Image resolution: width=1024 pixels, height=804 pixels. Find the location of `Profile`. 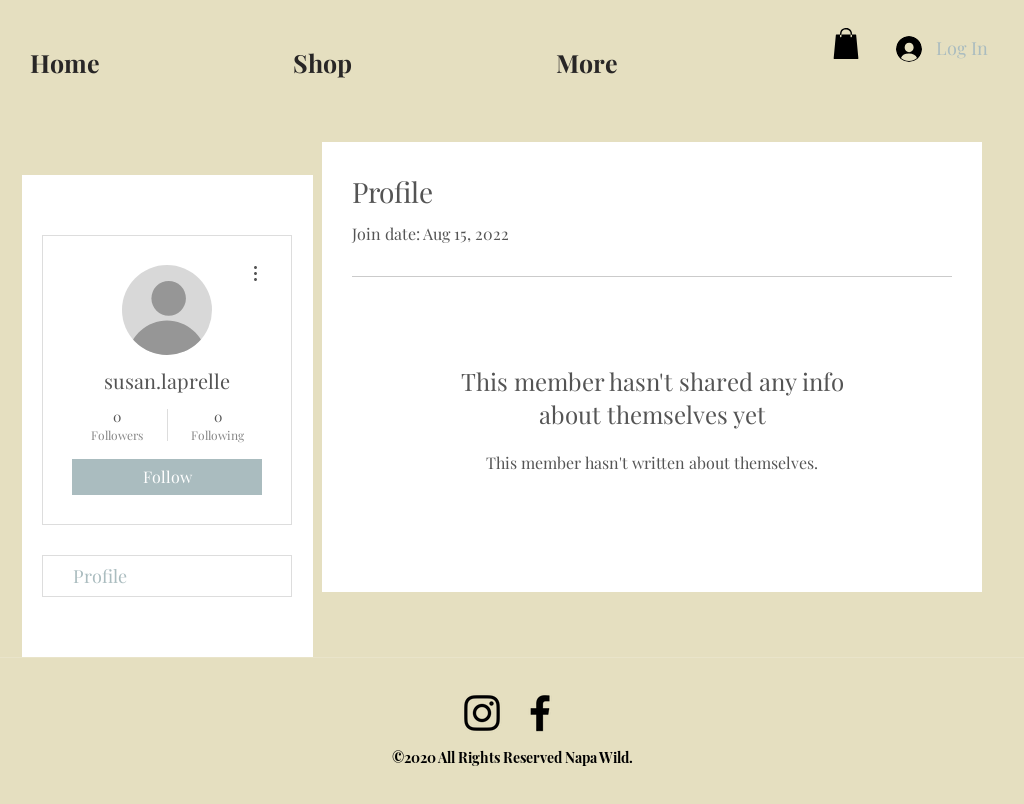

Profile is located at coordinates (100, 576).